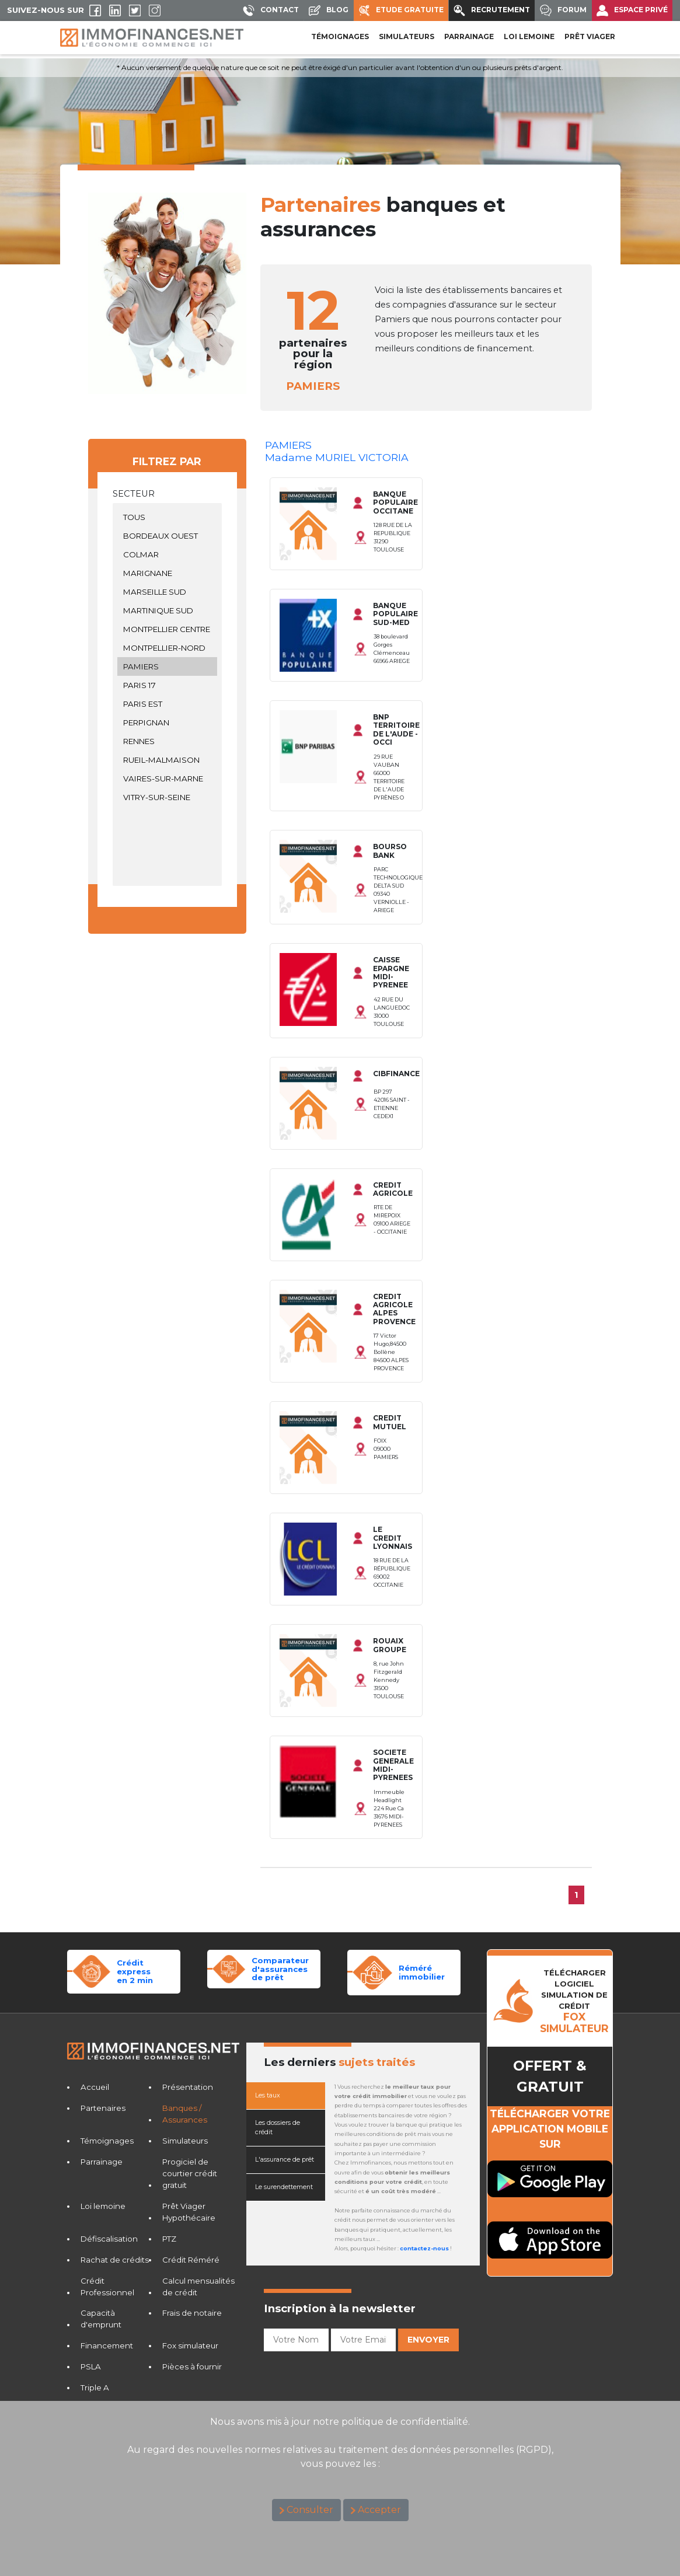  What do you see at coordinates (340, 36) in the screenshot?
I see `Témoignages` at bounding box center [340, 36].